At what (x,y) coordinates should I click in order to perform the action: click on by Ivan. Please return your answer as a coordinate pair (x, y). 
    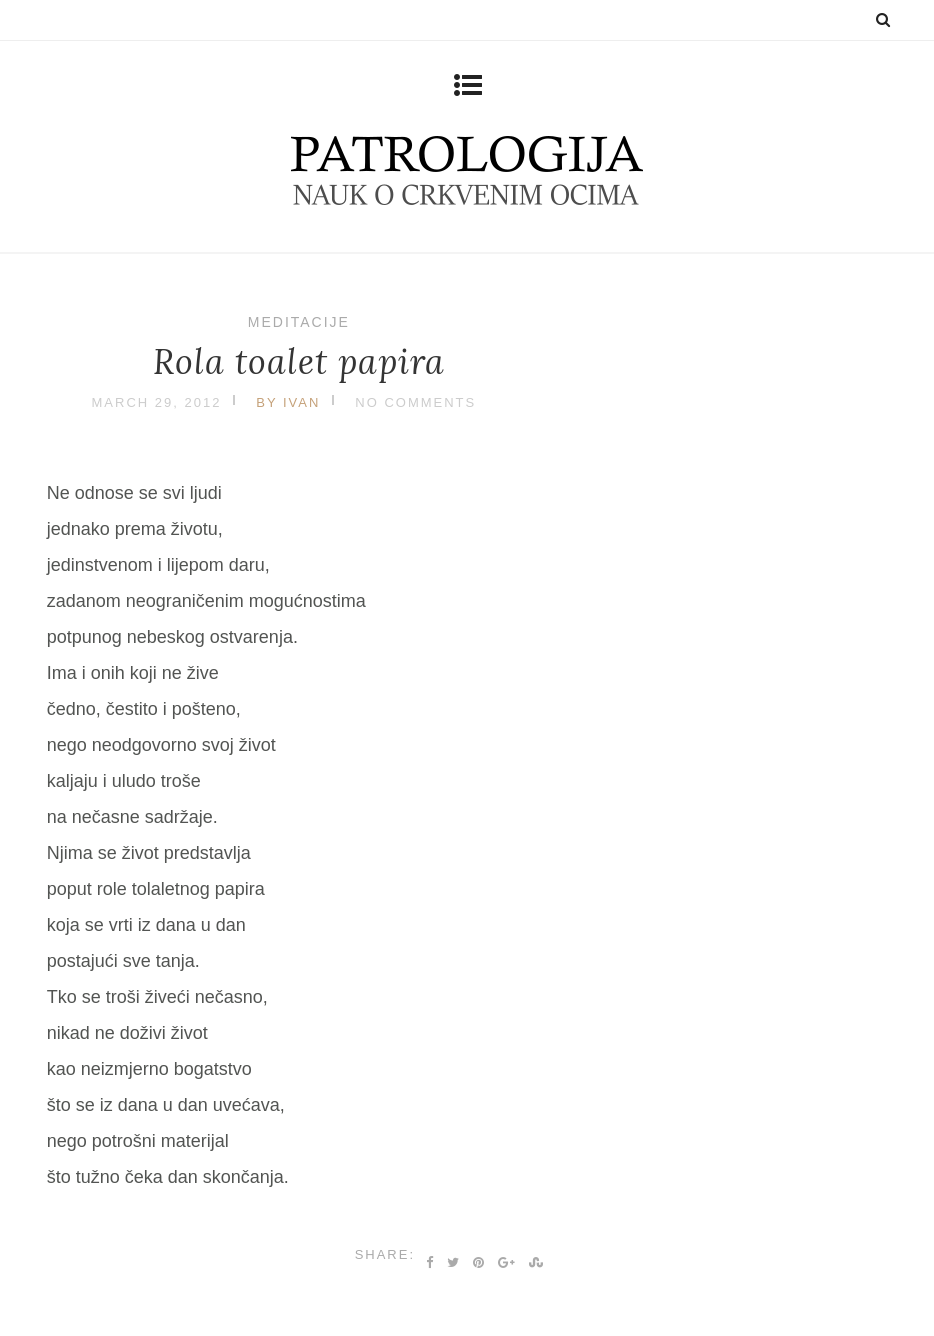
    Looking at the image, I should click on (288, 402).